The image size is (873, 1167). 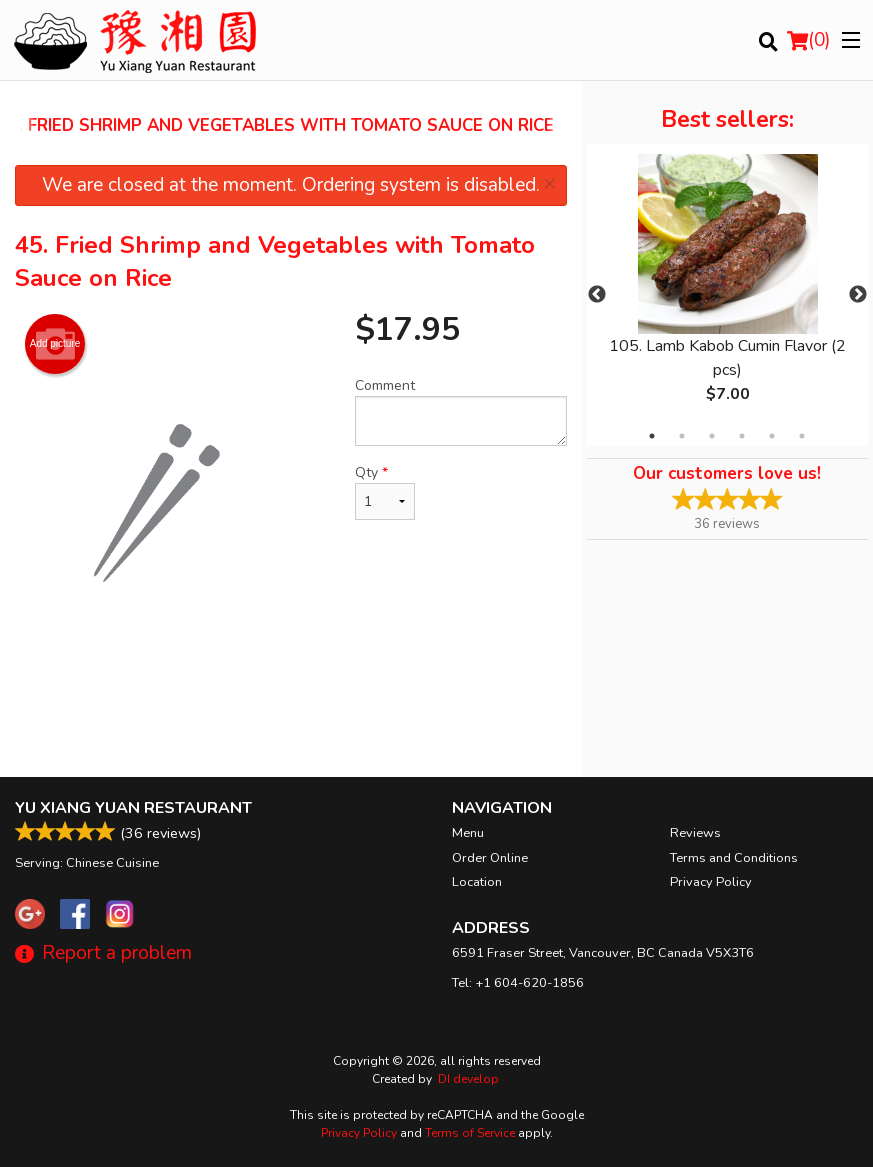 What do you see at coordinates (55, 344) in the screenshot?
I see `Add picture` at bounding box center [55, 344].